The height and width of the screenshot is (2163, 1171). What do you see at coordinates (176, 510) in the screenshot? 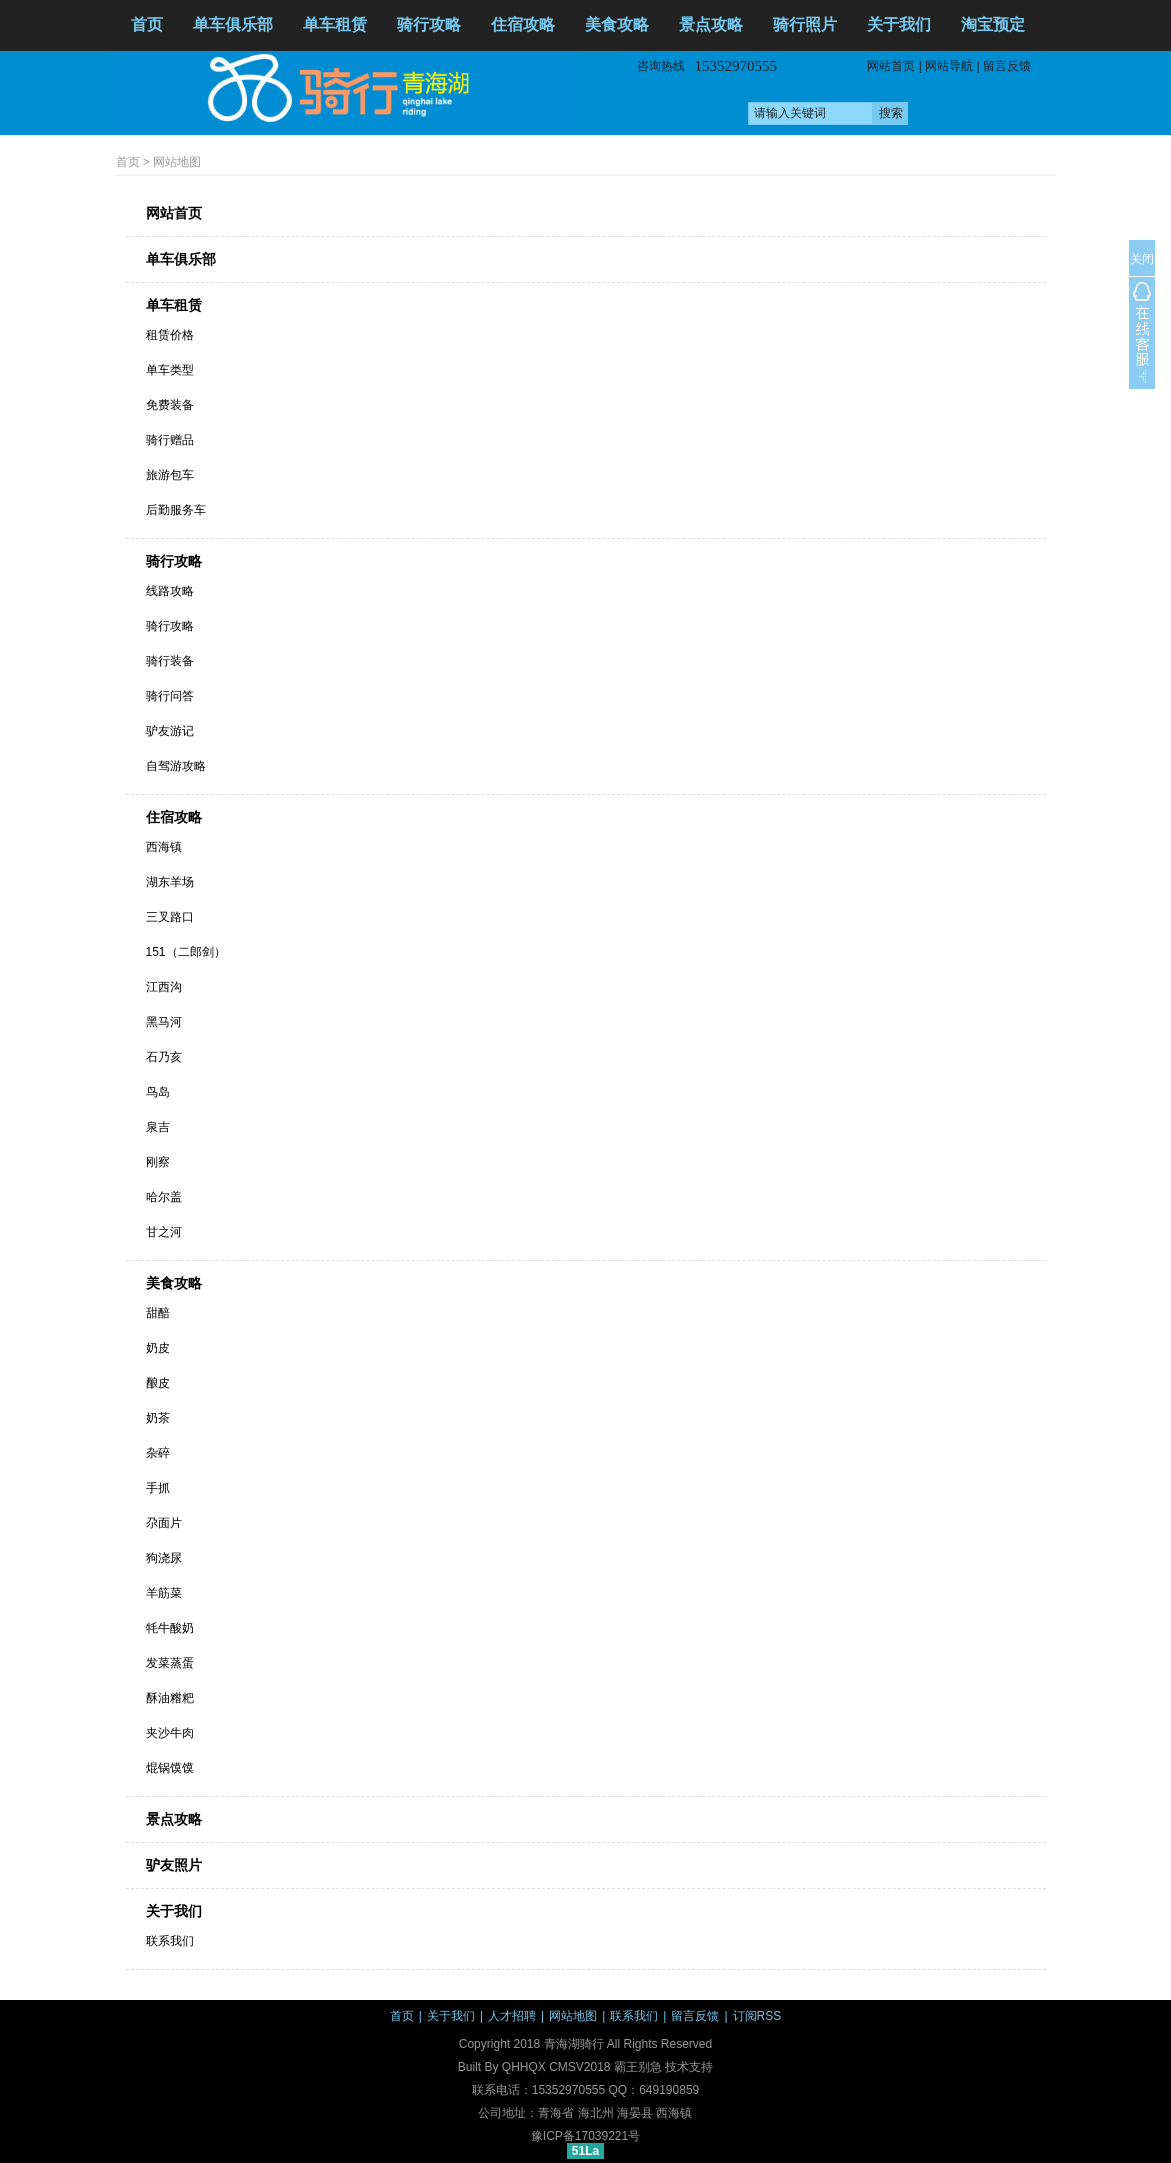
I see `后勤服务车` at bounding box center [176, 510].